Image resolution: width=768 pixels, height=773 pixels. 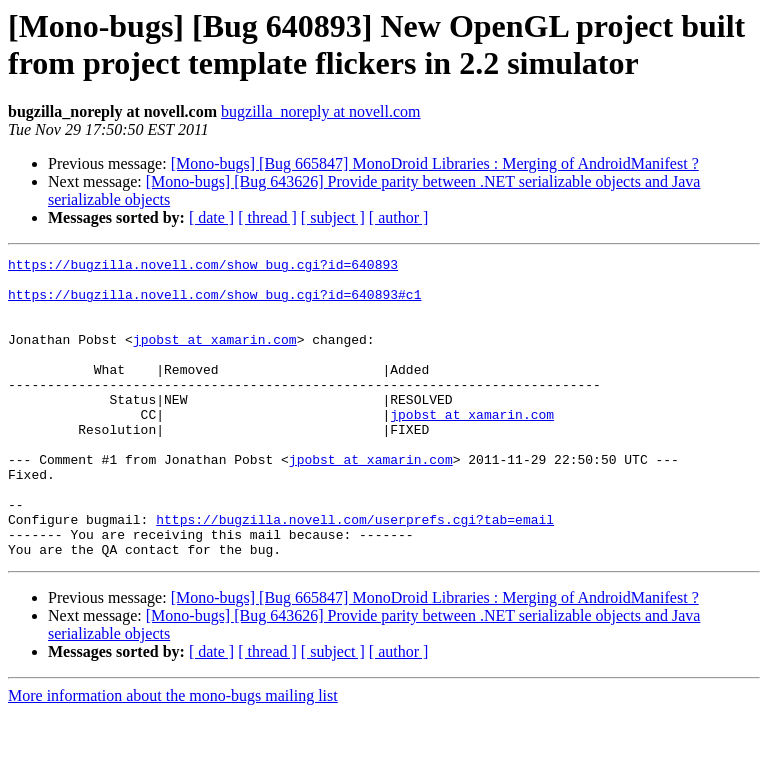 What do you see at coordinates (203, 267) in the screenshot?
I see `https://bugzilla.novell.com/show_bug.cgi?id=640893` at bounding box center [203, 267].